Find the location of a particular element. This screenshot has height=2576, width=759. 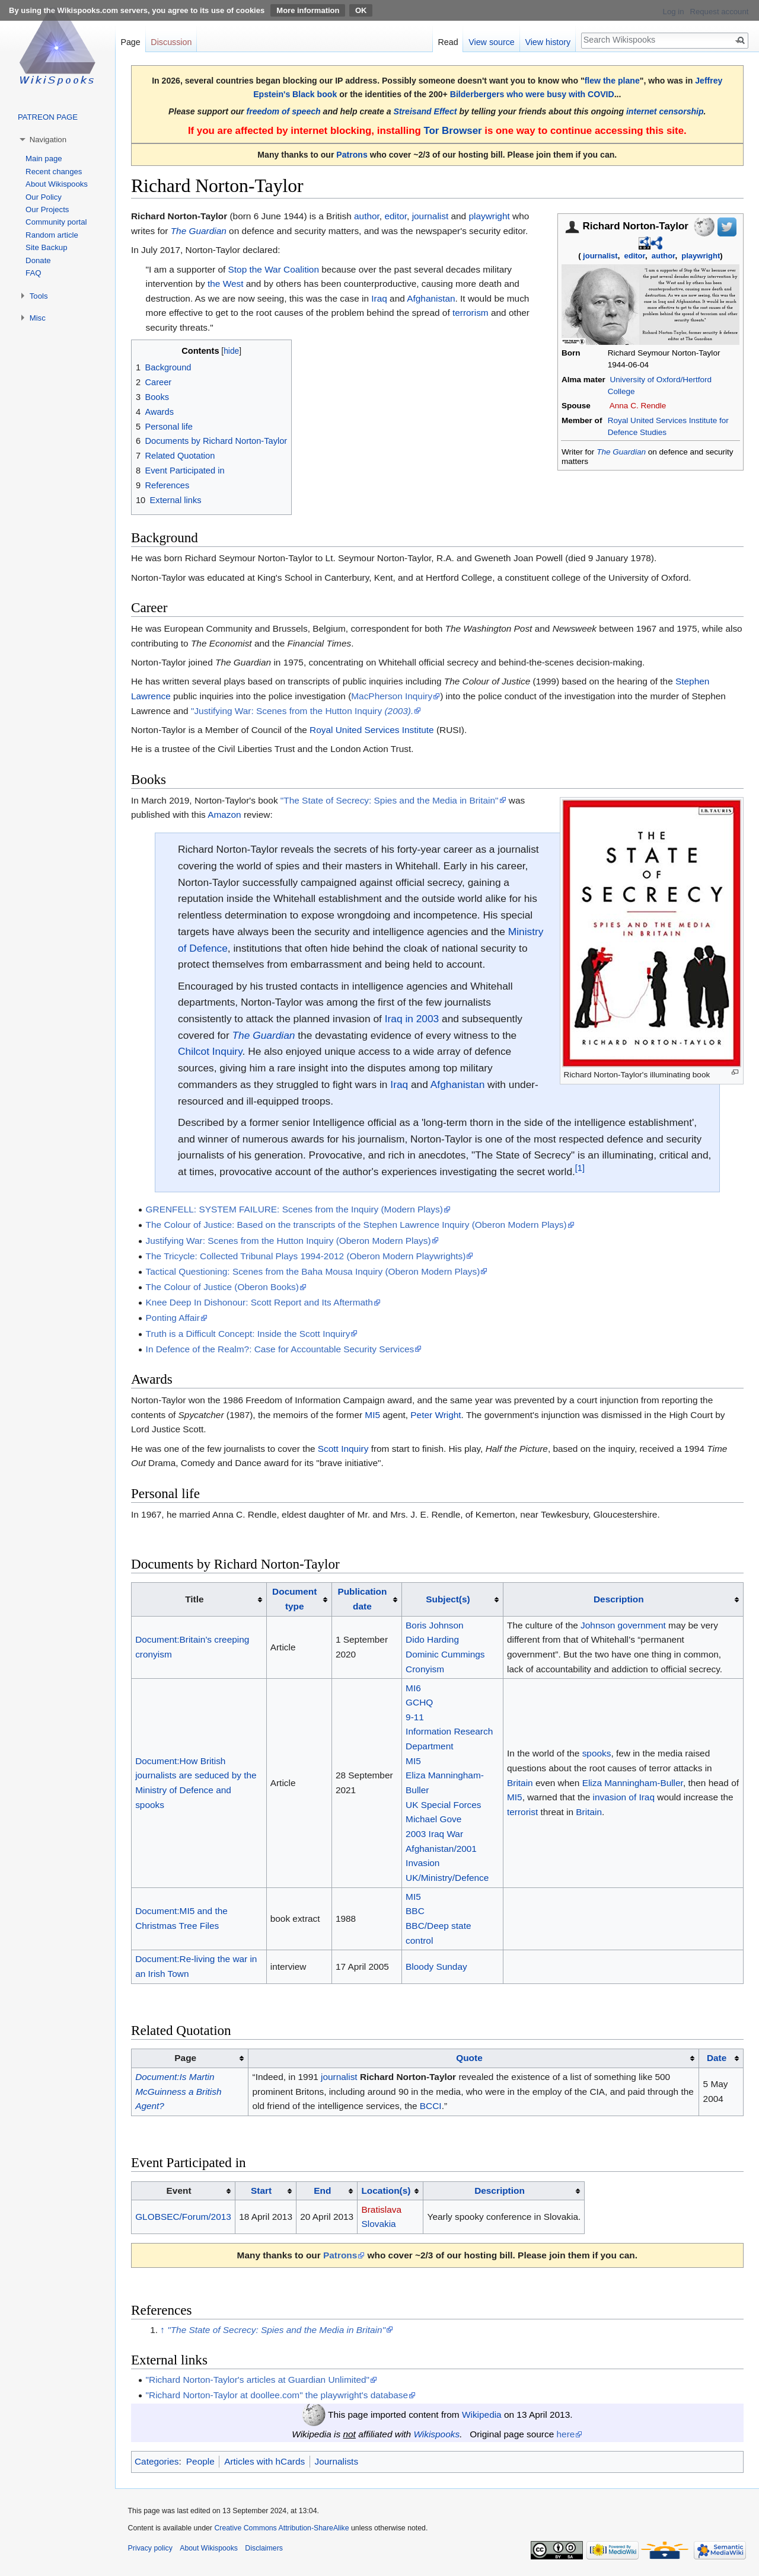

Random article is located at coordinates (51, 235).